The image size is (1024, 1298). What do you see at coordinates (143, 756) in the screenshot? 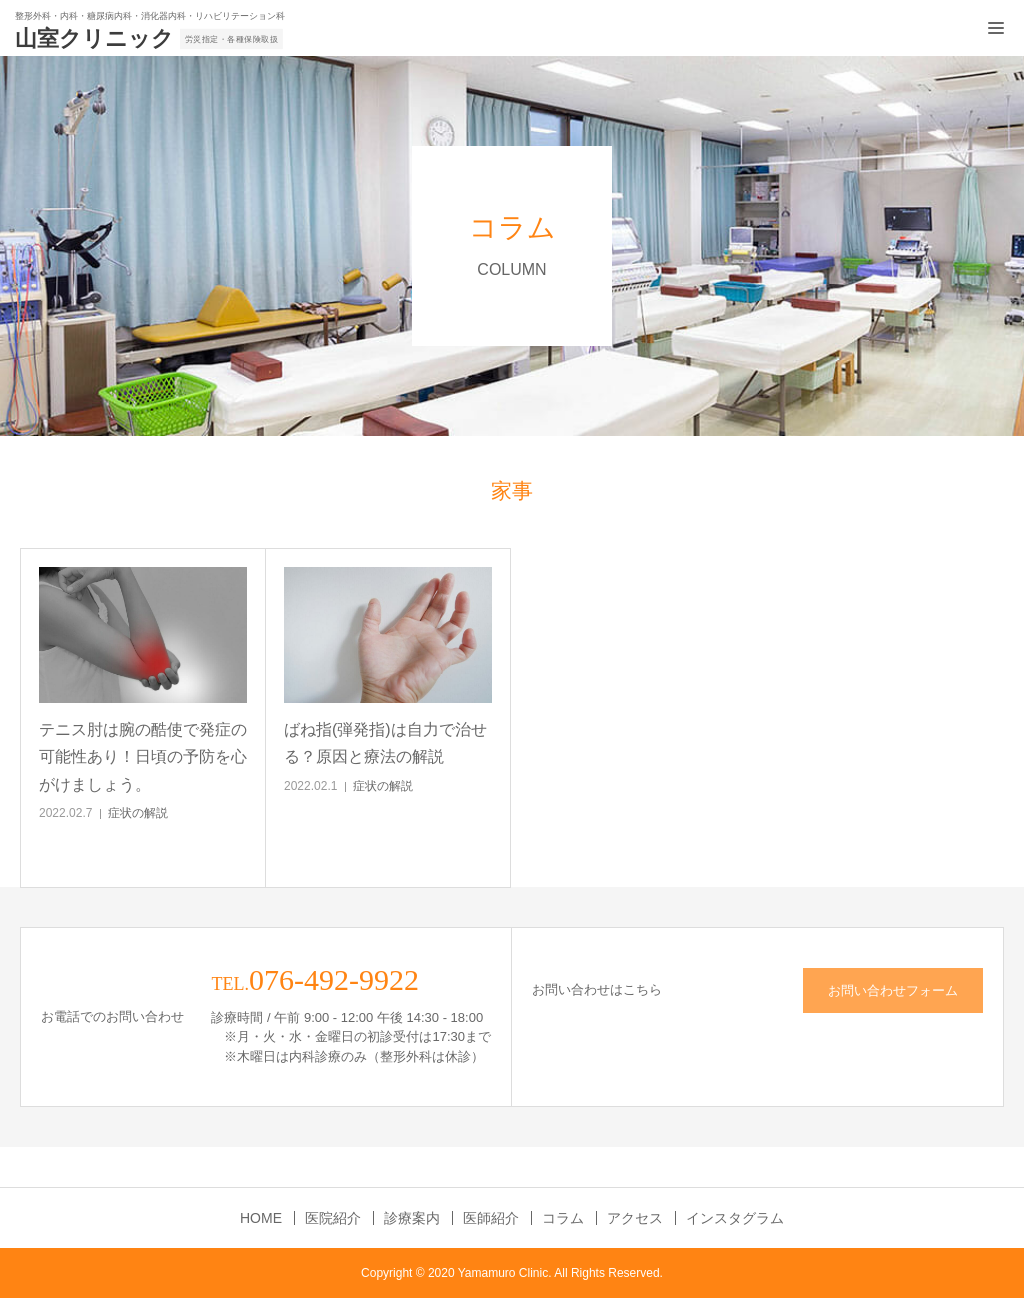
I see `テニス肘は腕の酷使で発症の可能性あり！日頃の予防を心がけましょう。` at bounding box center [143, 756].